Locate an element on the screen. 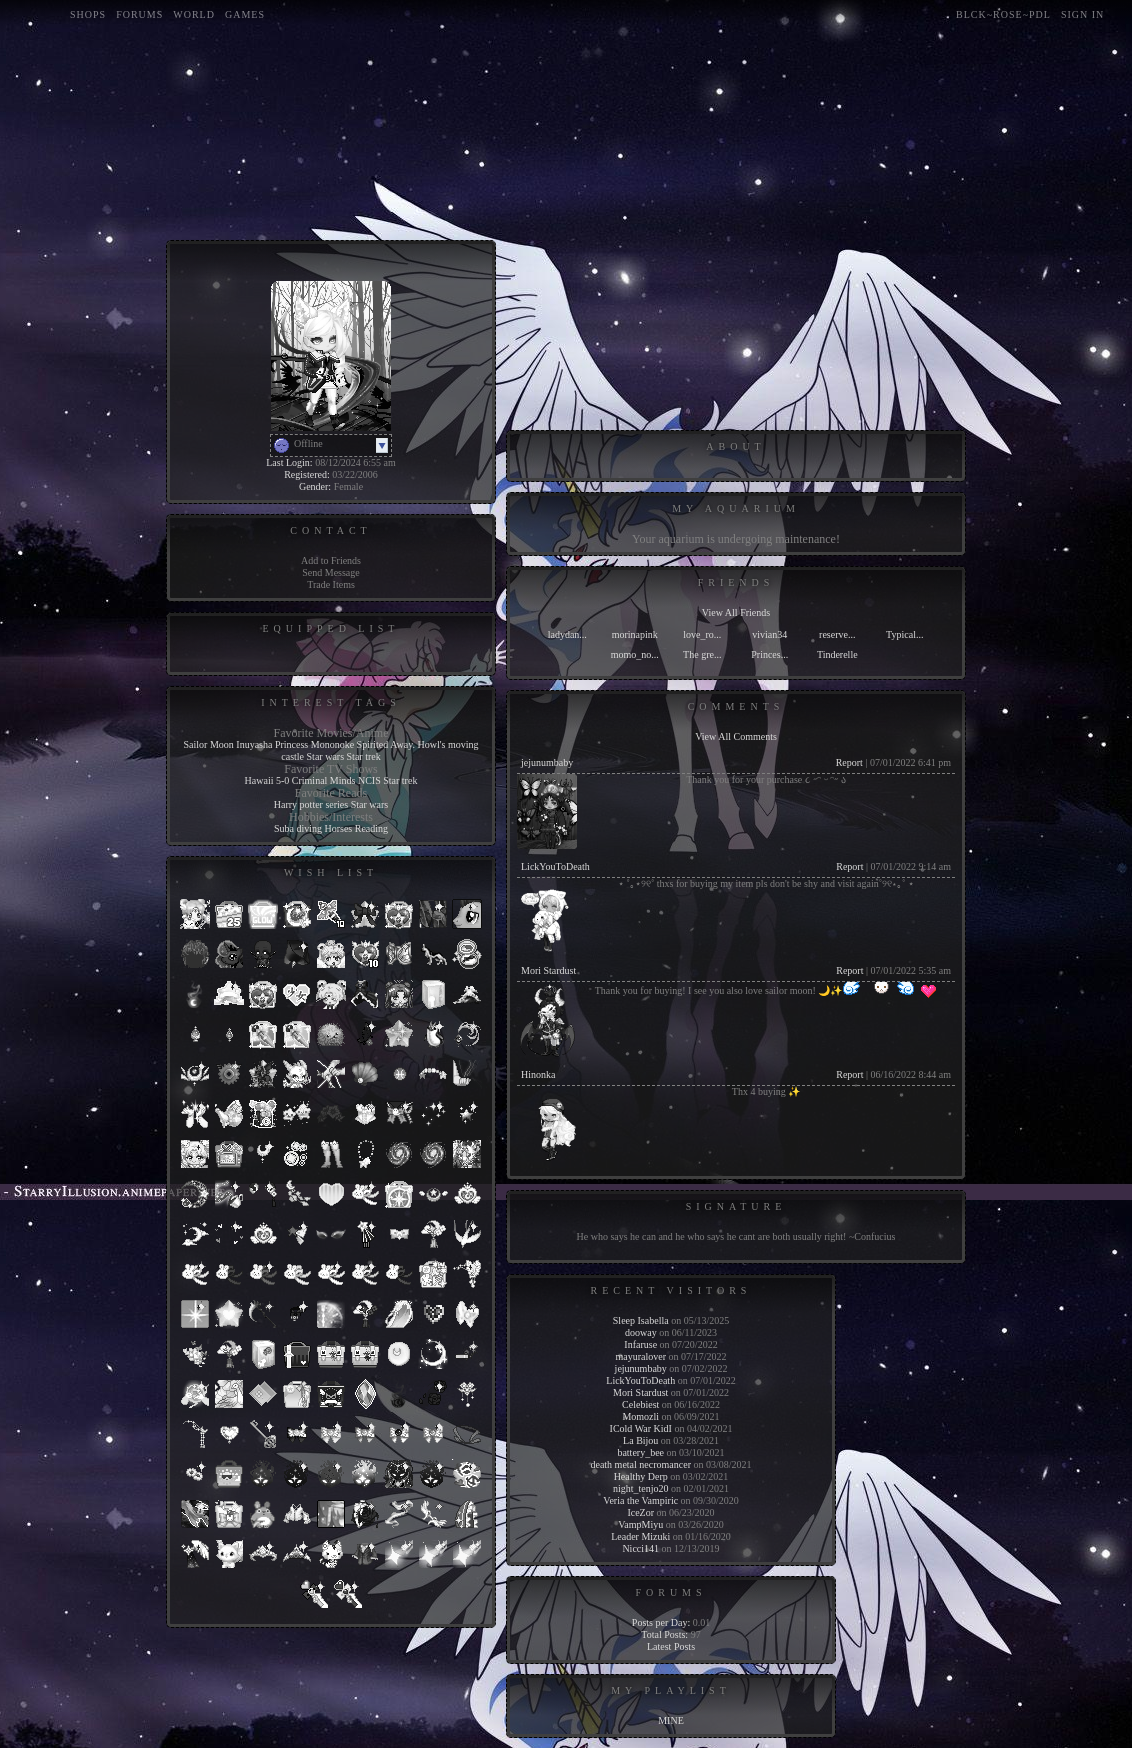  Star trek is located at coordinates (364, 756).